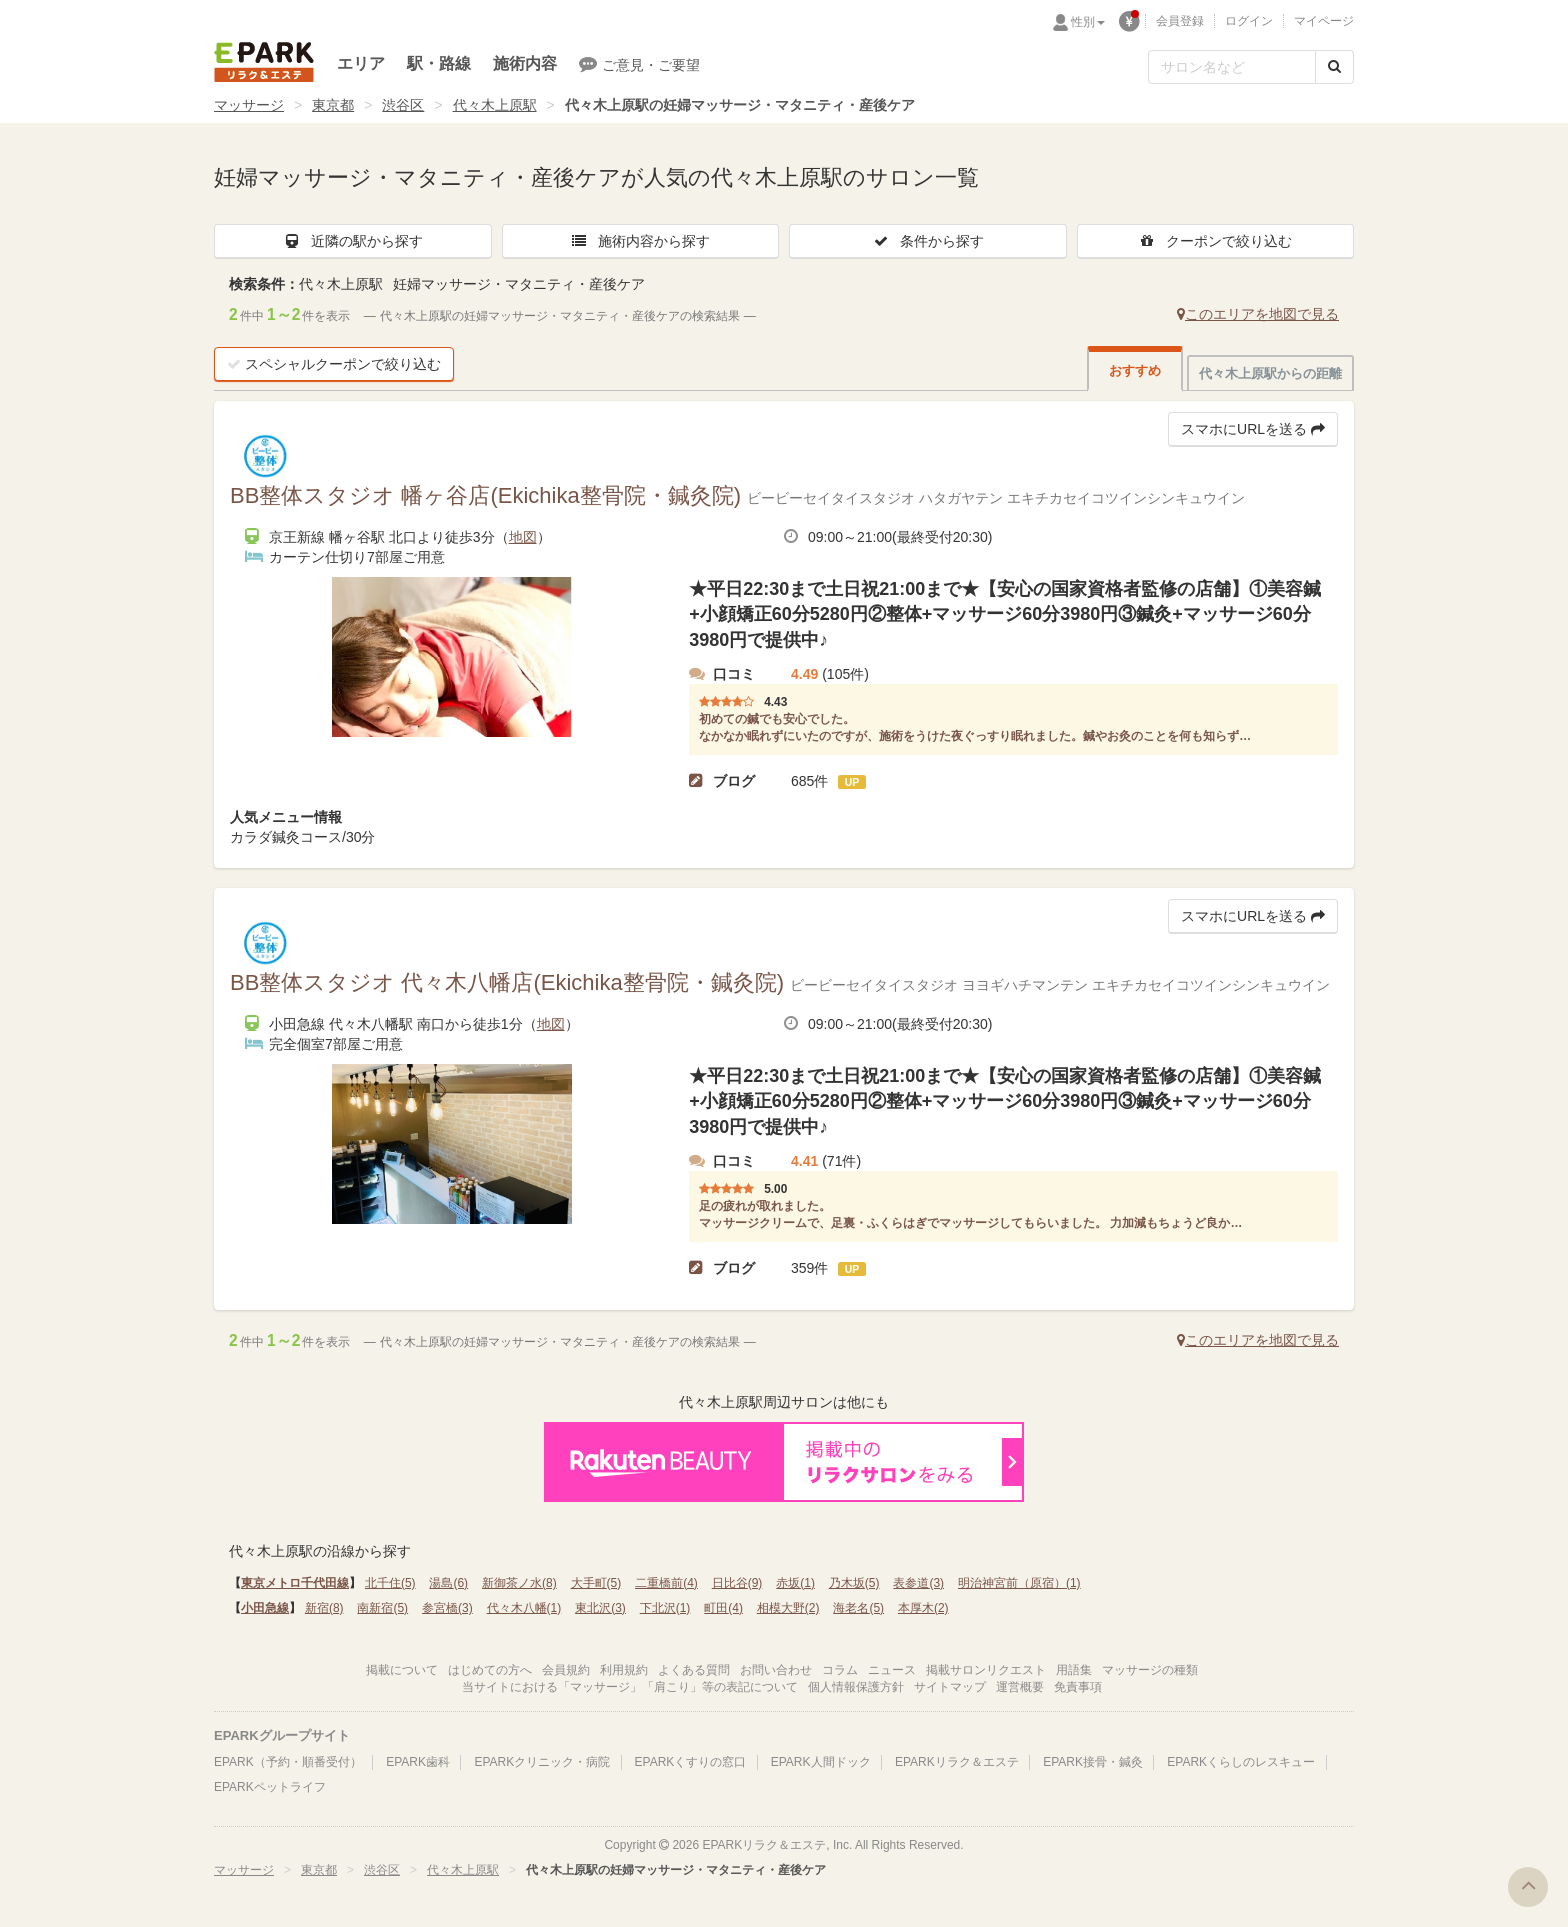  I want to click on エリア, so click(361, 63).